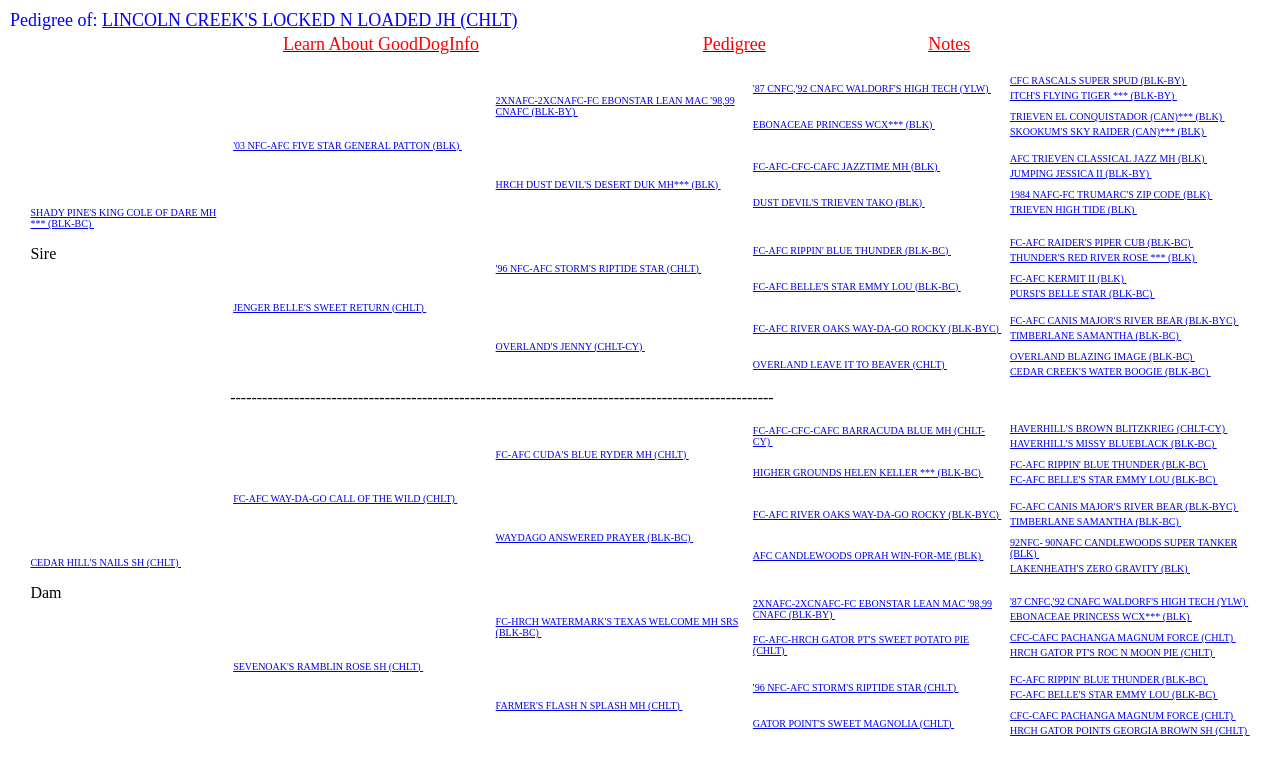 The width and height of the screenshot is (1280, 770). What do you see at coordinates (1112, 652) in the screenshot?
I see `HRCH GATOR PT'S ROC N MOON PIE (CHLT)` at bounding box center [1112, 652].